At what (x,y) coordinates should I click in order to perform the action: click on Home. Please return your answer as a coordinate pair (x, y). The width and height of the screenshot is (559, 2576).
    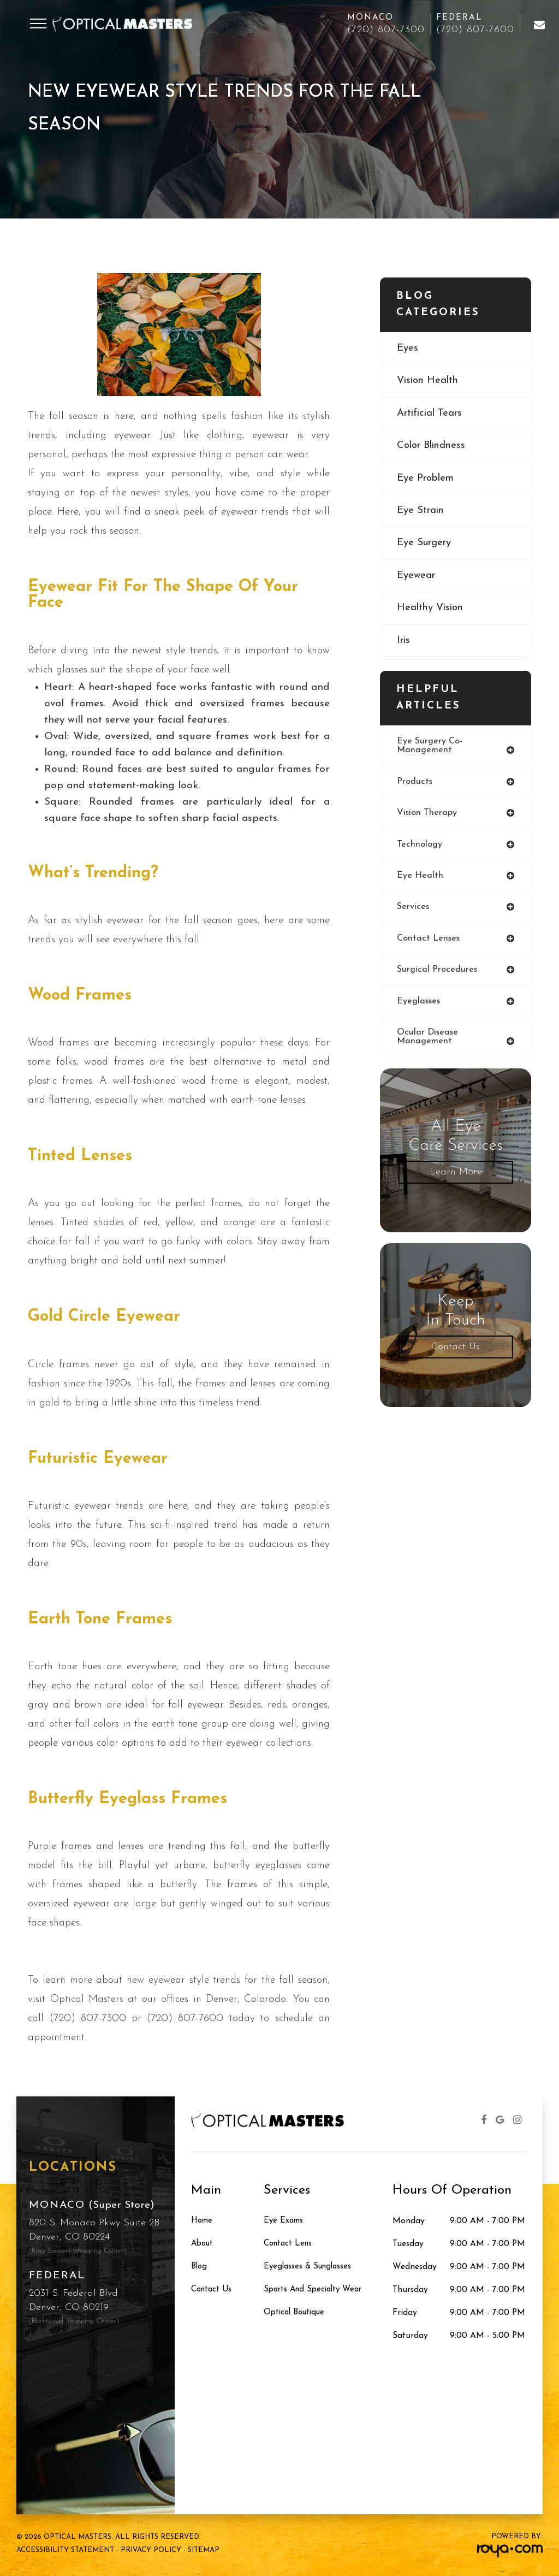
    Looking at the image, I should click on (202, 2221).